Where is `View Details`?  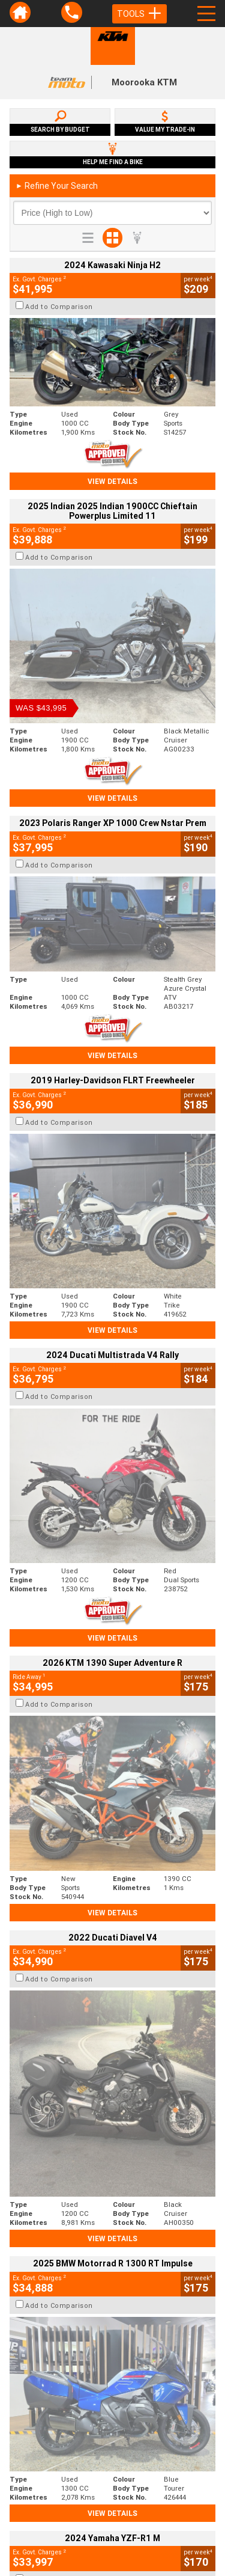 View Details is located at coordinates (112, 481).